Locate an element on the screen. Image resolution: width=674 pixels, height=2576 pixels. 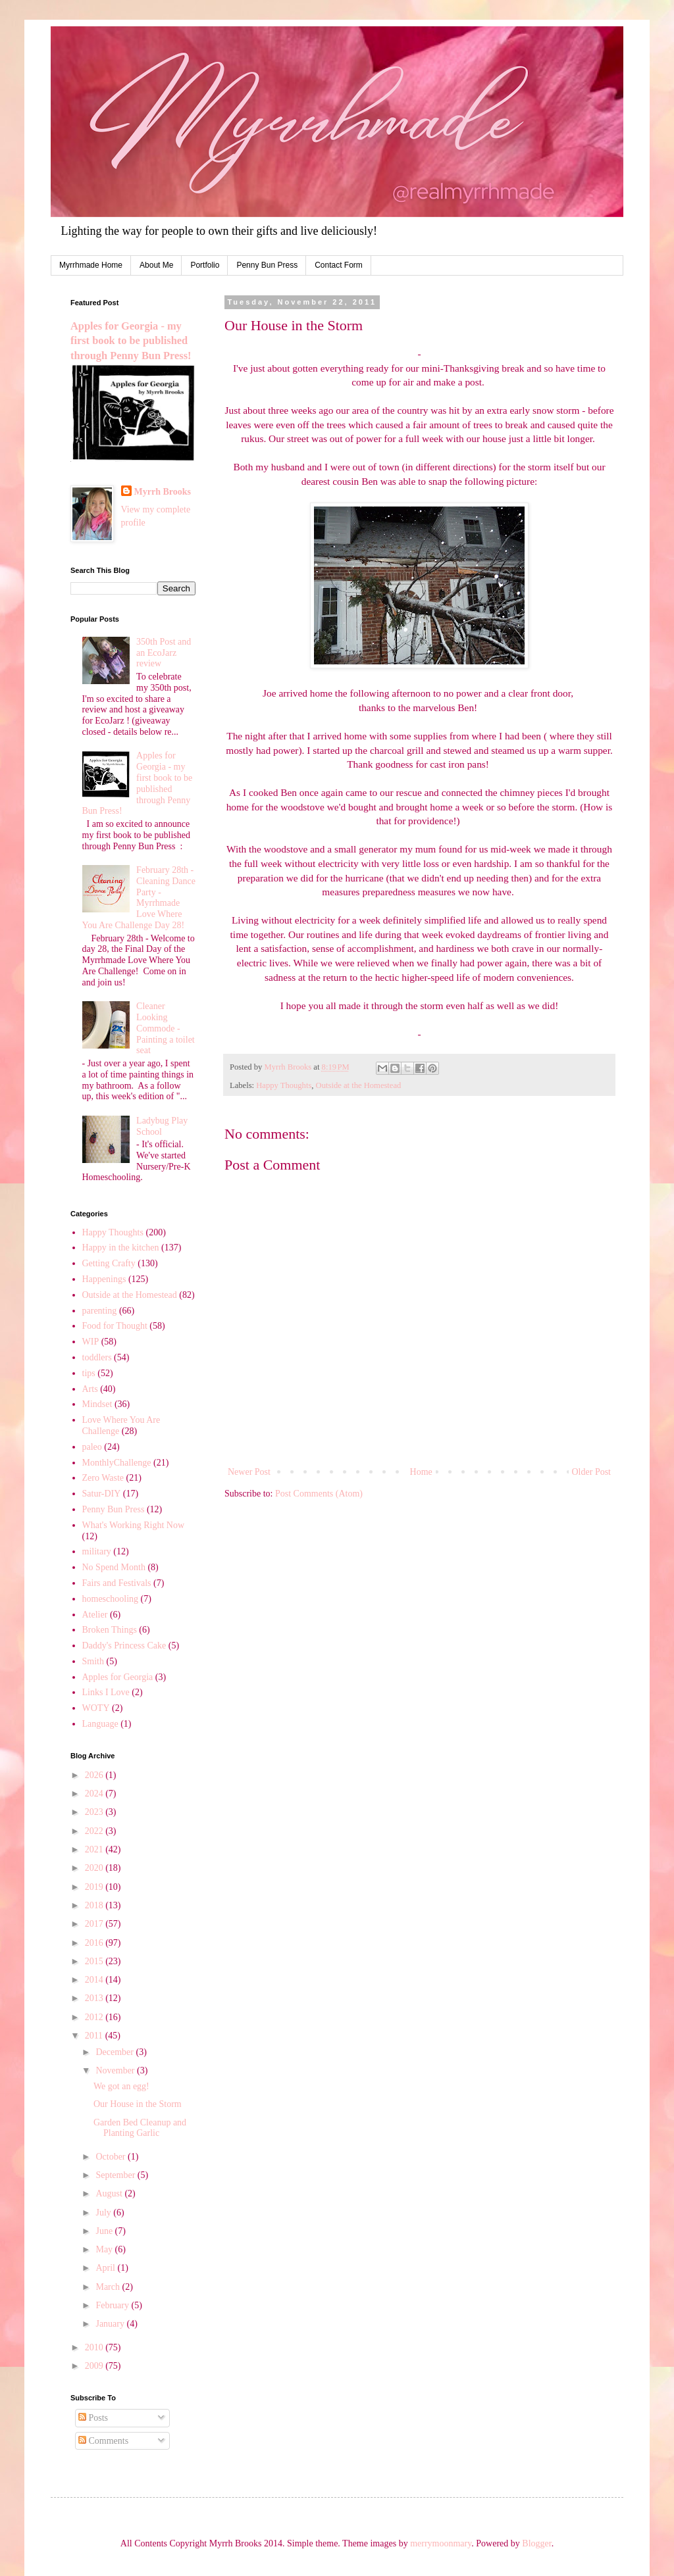
toddlers is located at coordinates (97, 1357).